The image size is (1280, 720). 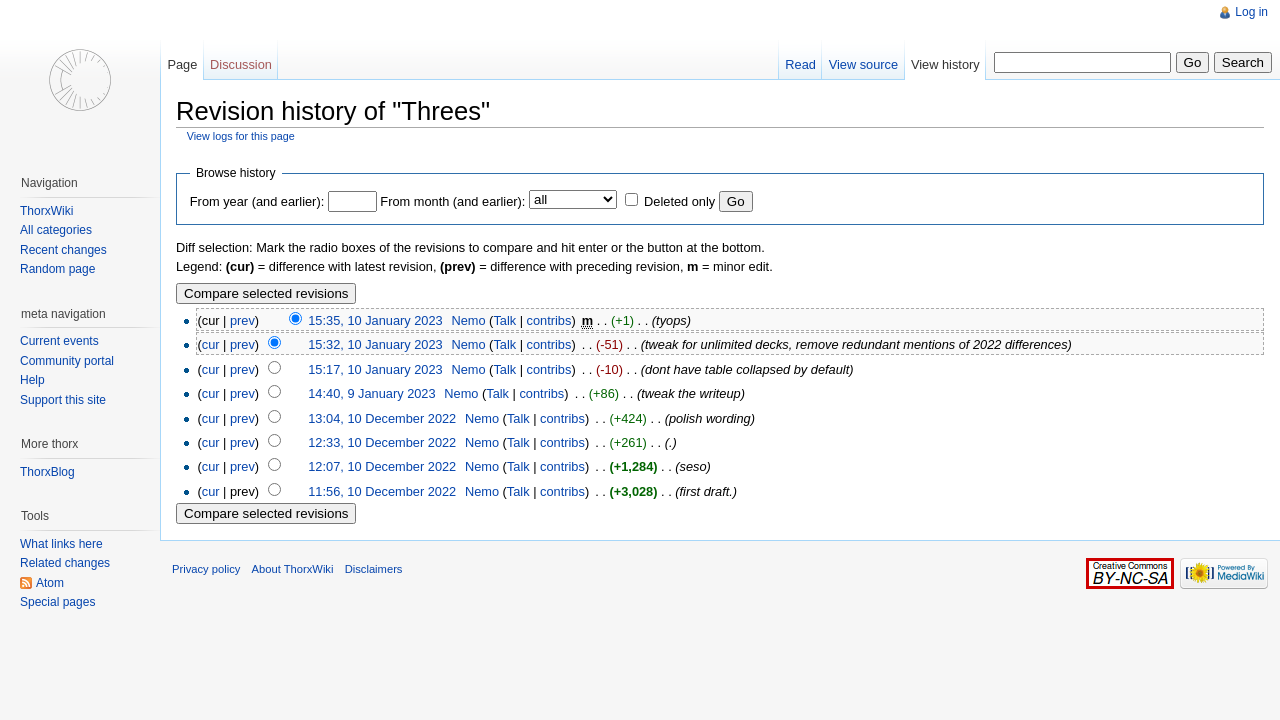 What do you see at coordinates (67, 361) in the screenshot?
I see `Community portal` at bounding box center [67, 361].